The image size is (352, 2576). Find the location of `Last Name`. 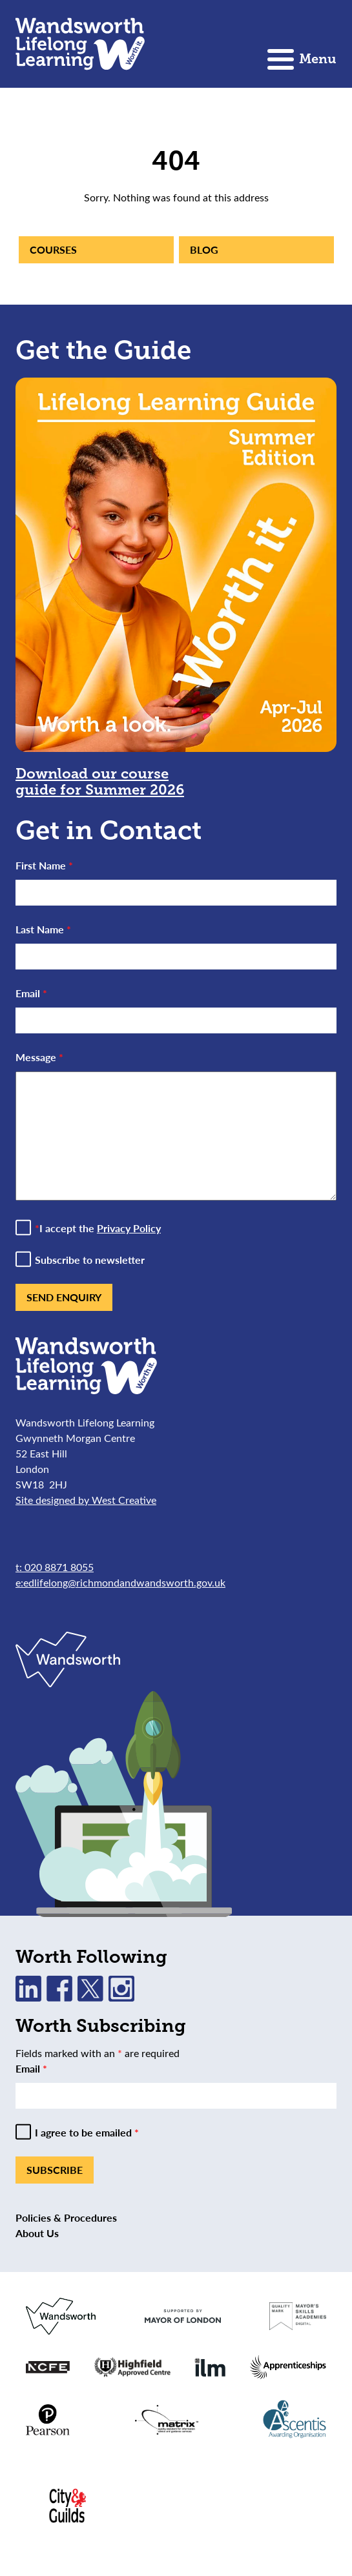

Last Name is located at coordinates (43, 929).